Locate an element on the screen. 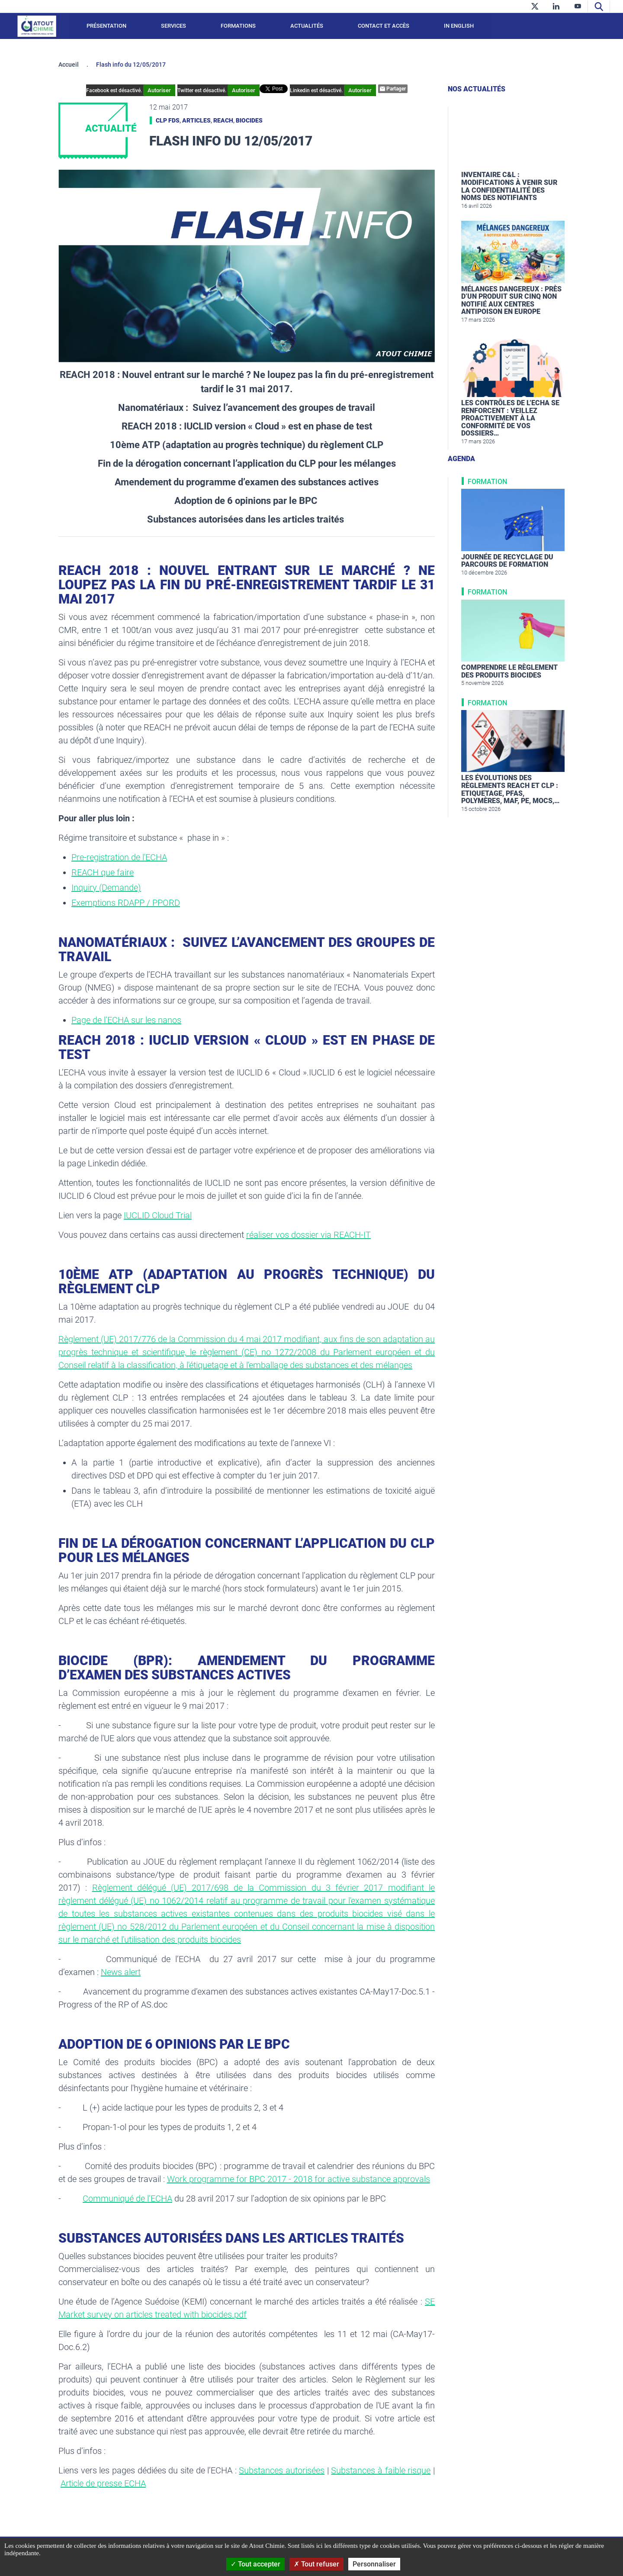 This screenshot has height=2576, width=623. Article de presse ECHA is located at coordinates (103, 2483).